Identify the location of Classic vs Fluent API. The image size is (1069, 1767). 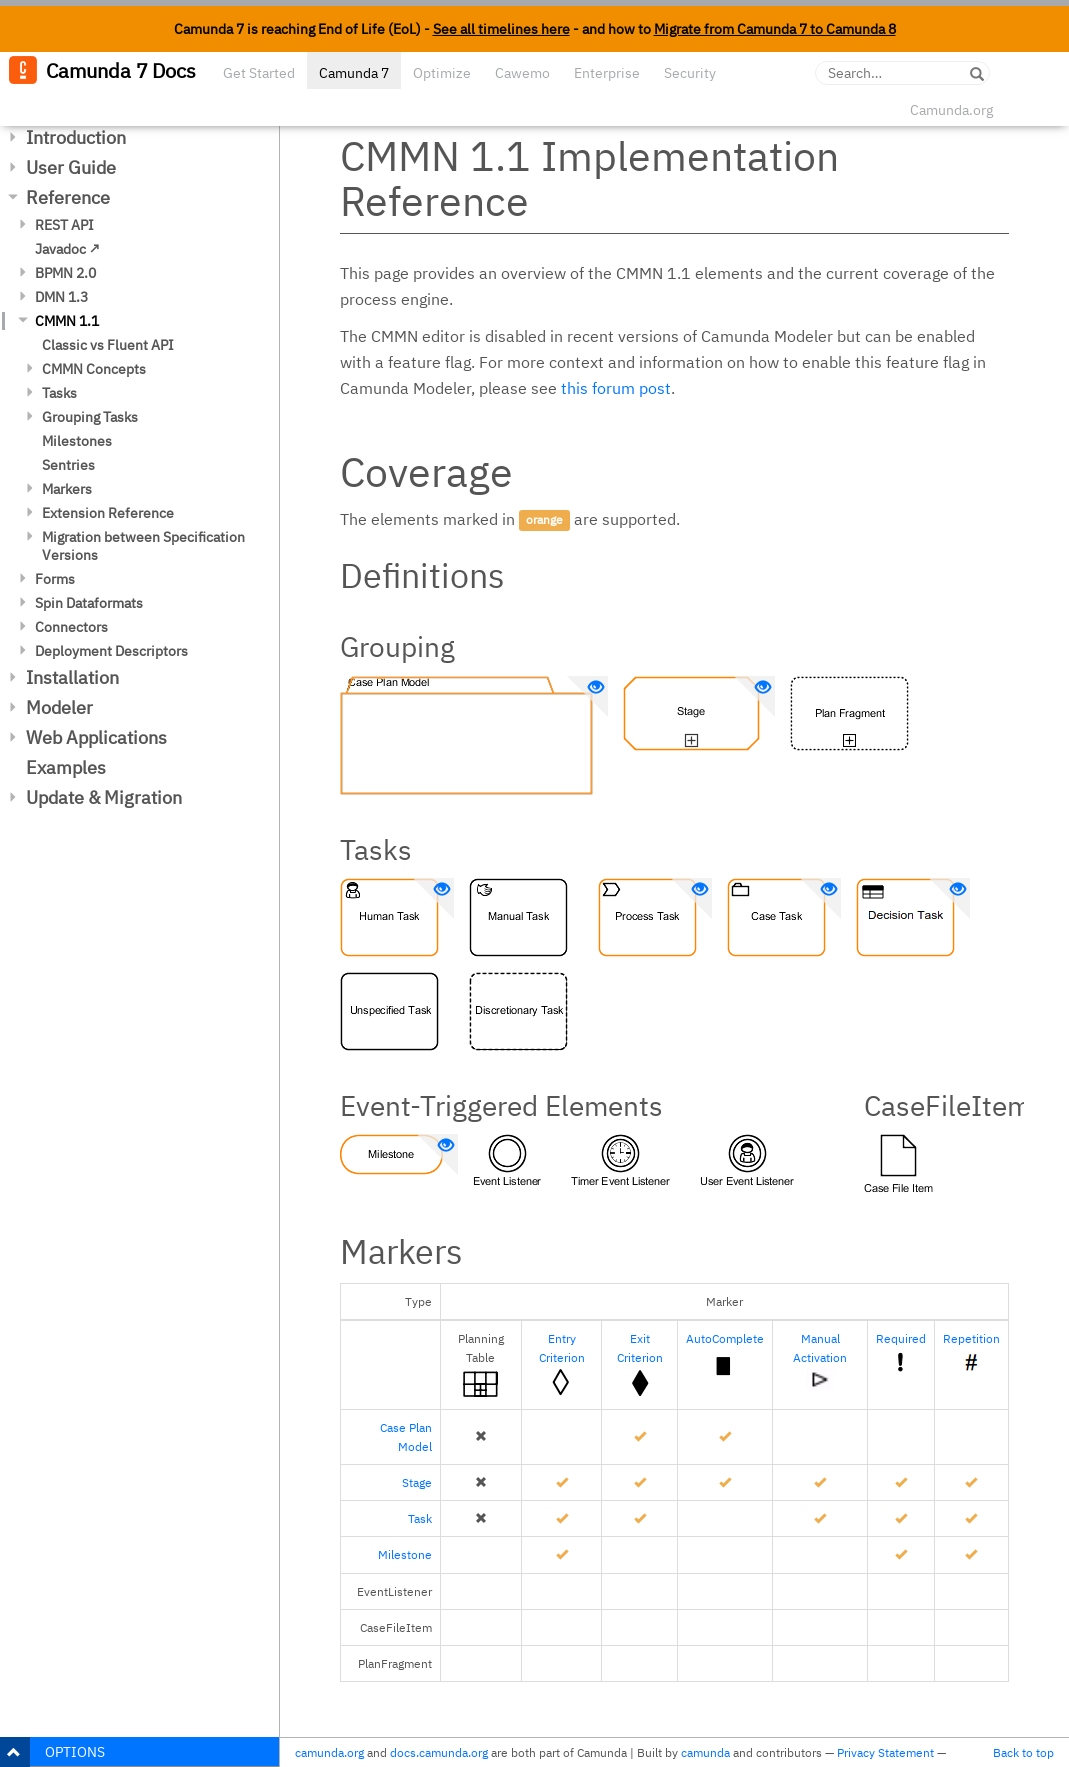
(108, 345).